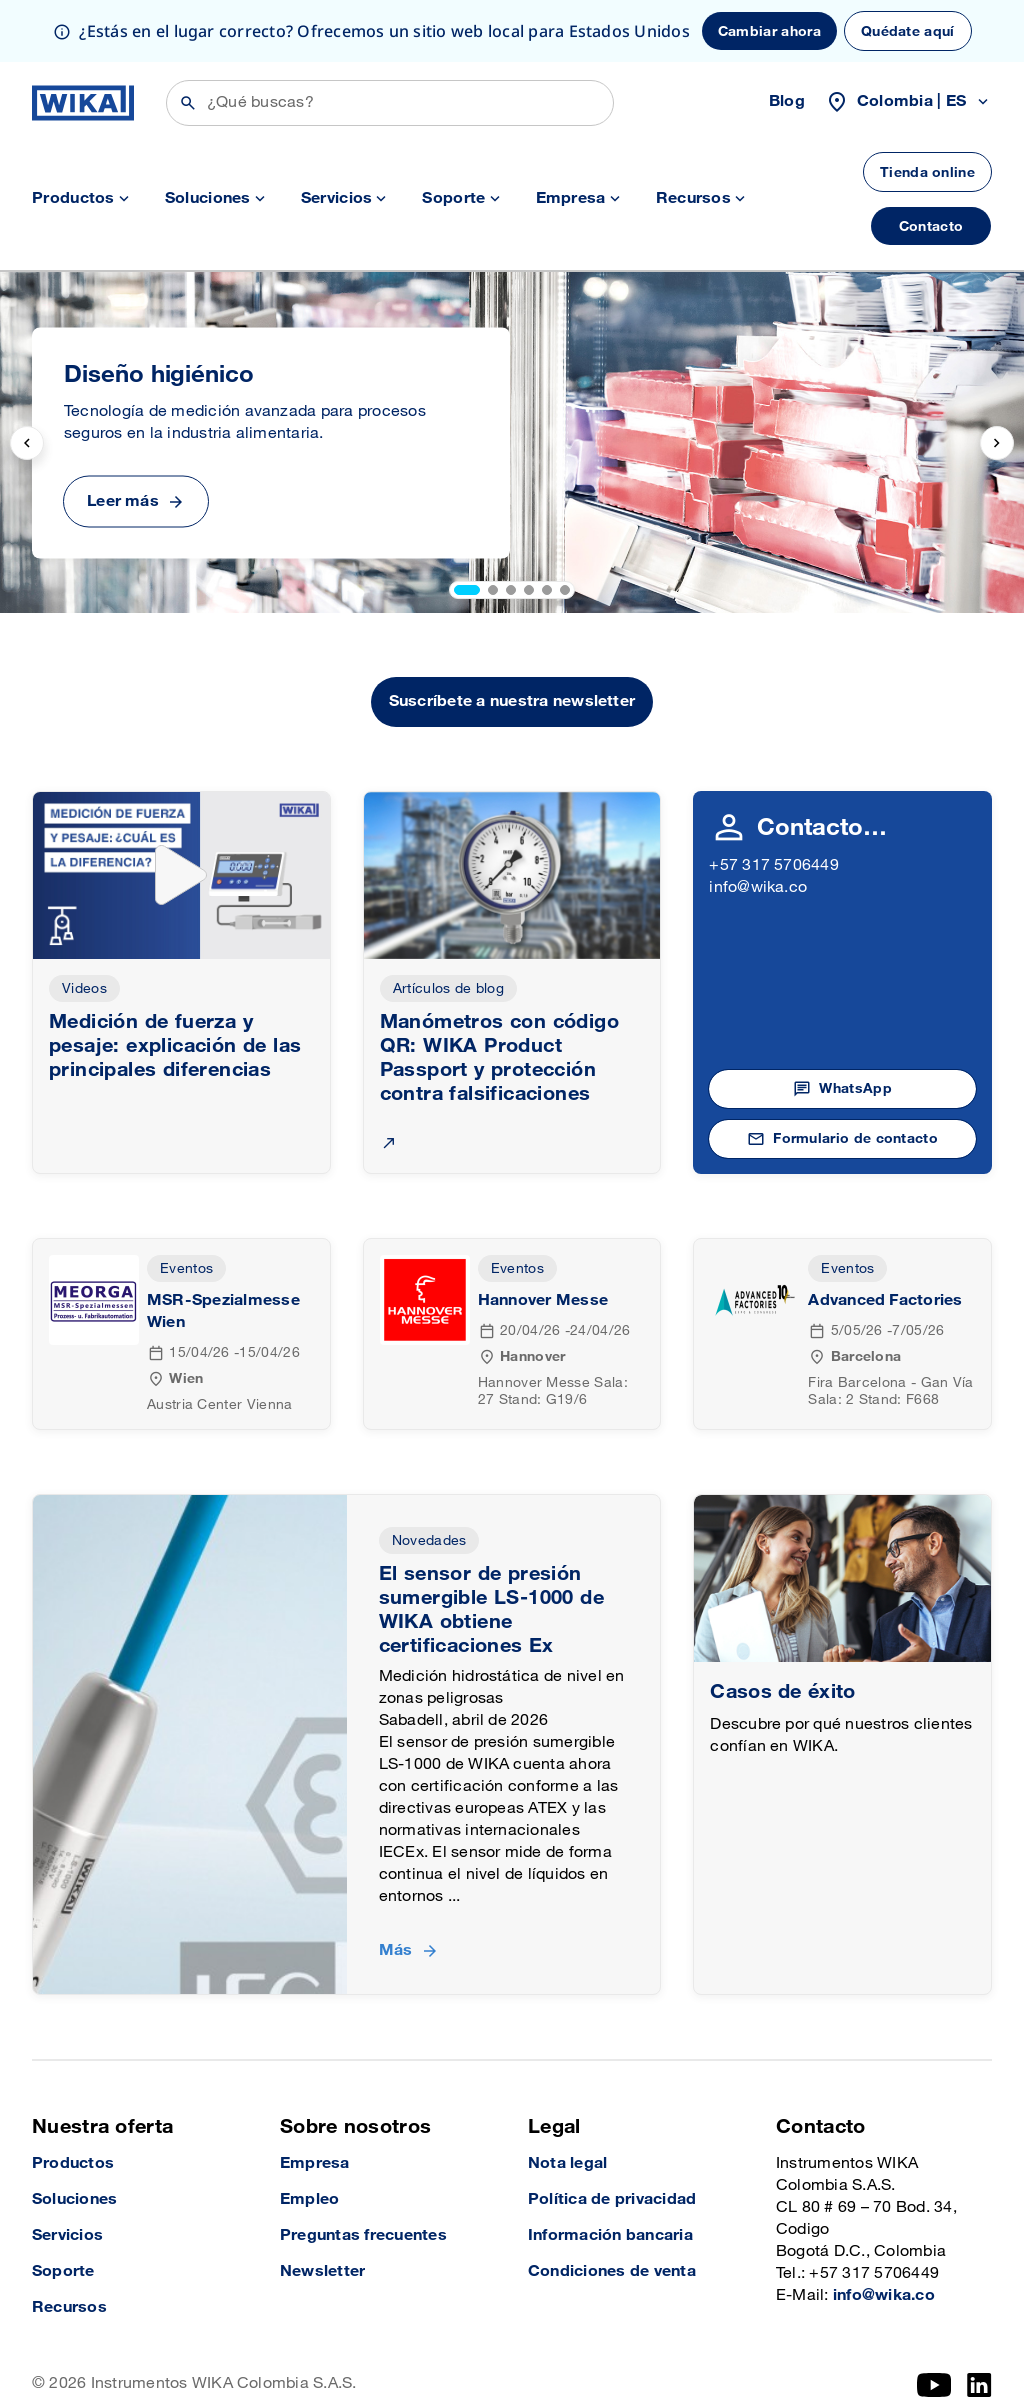 The height and width of the screenshot is (2399, 1024). I want to click on Artículos de blog, so click(448, 926).